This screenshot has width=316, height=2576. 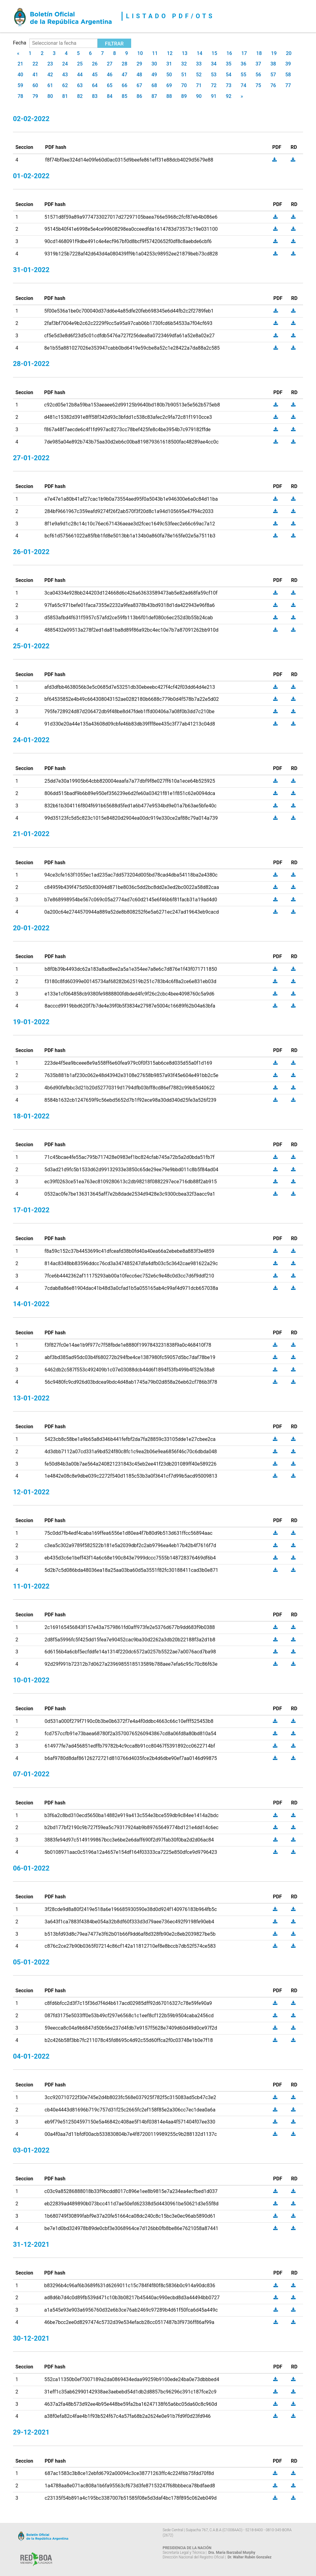 What do you see at coordinates (35, 96) in the screenshot?
I see `79` at bounding box center [35, 96].